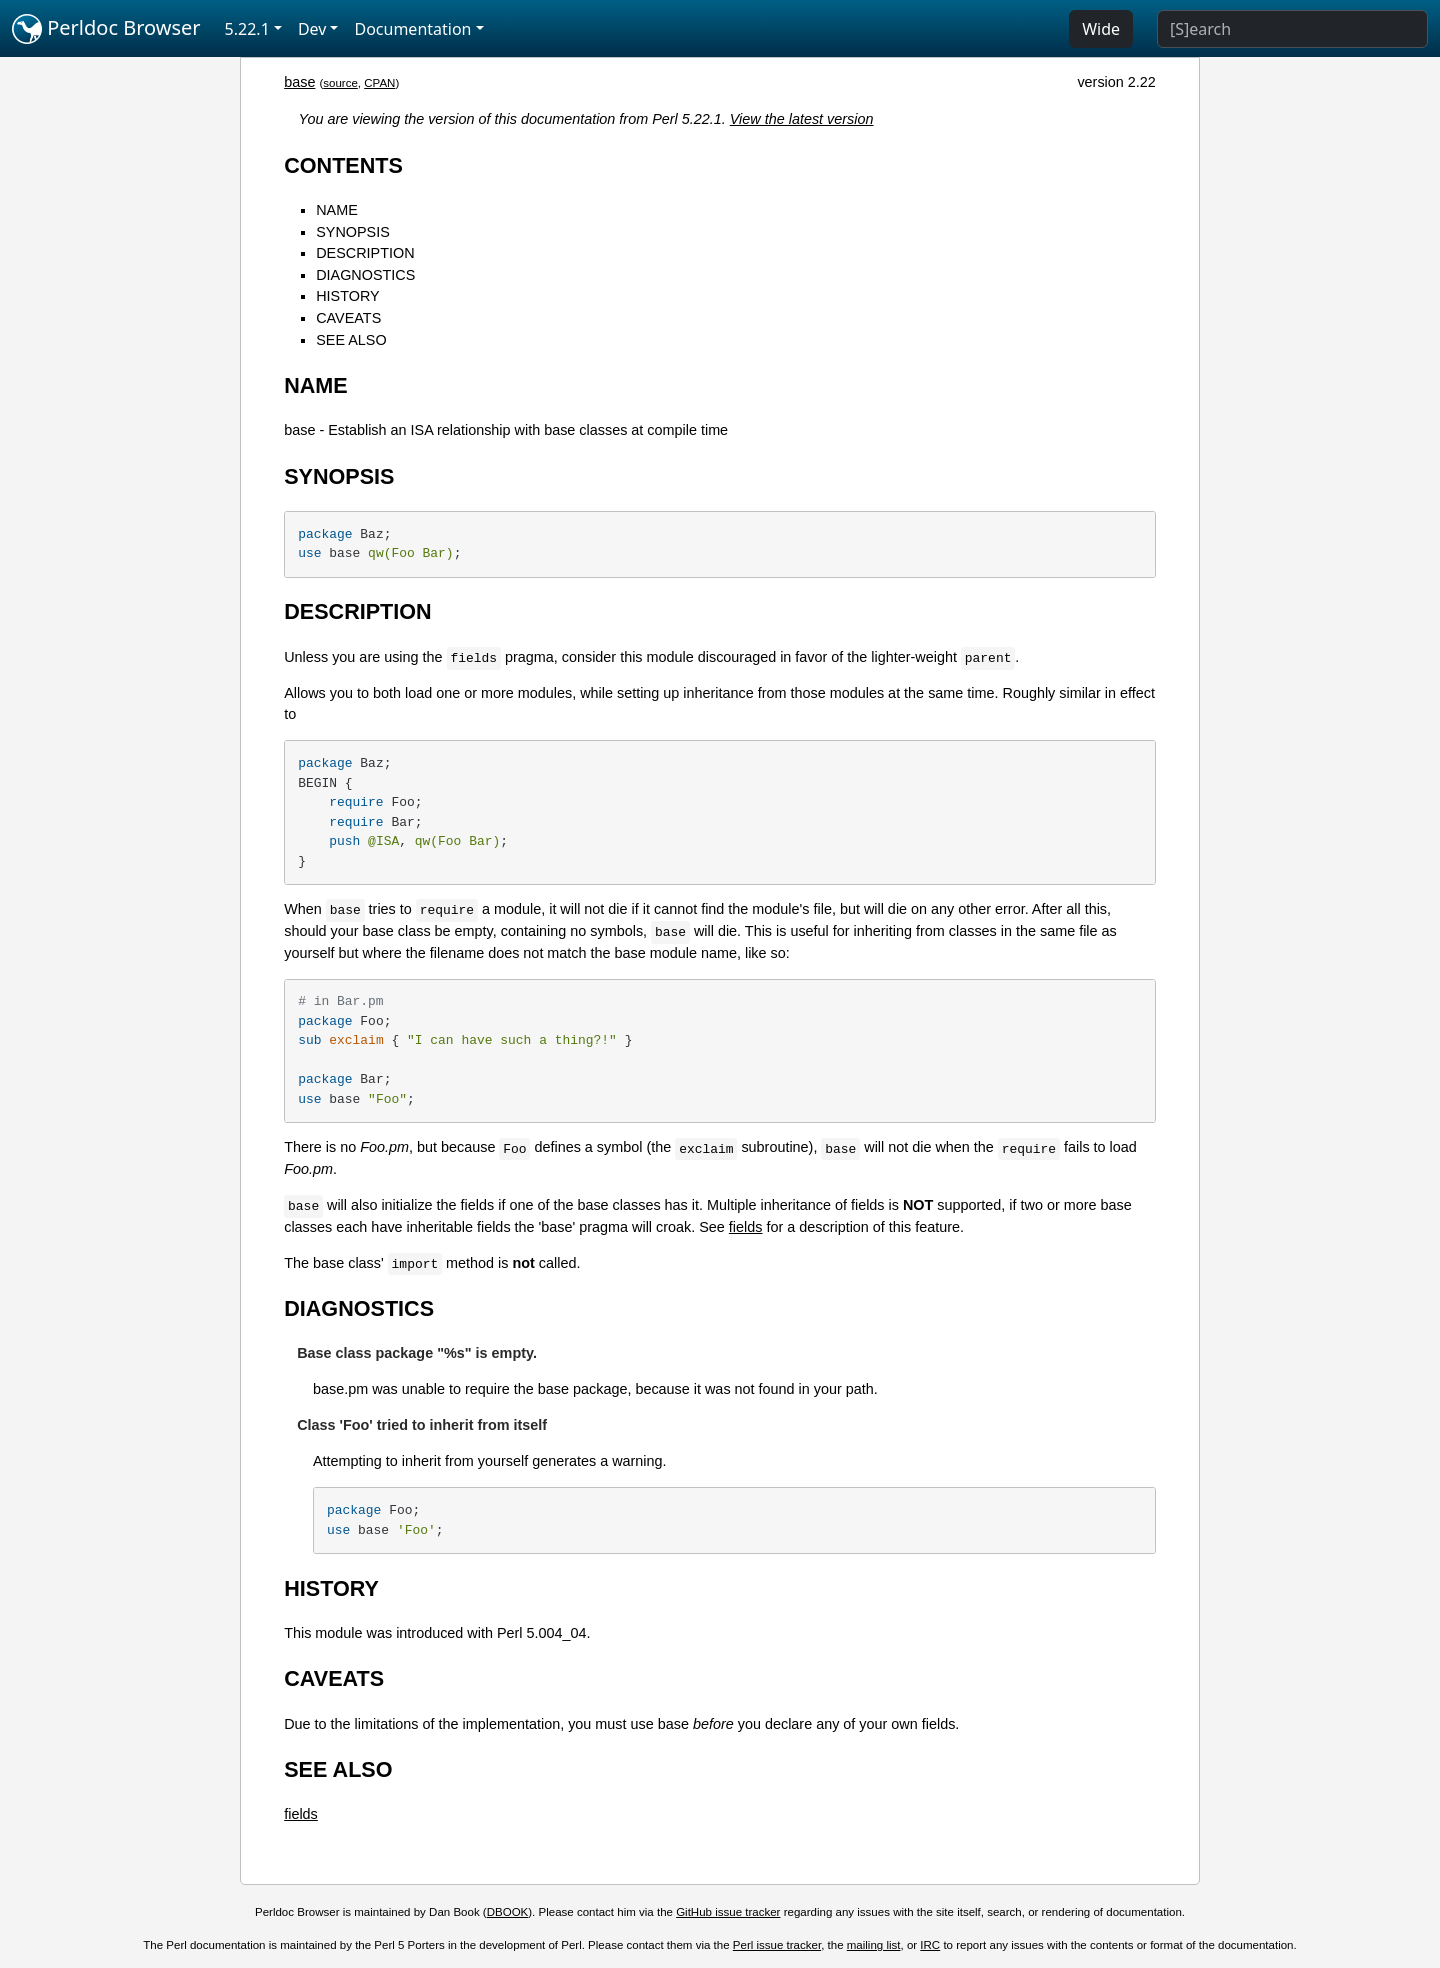  Describe the element at coordinates (412, 29) in the screenshot. I see `Documentation [button]` at that location.